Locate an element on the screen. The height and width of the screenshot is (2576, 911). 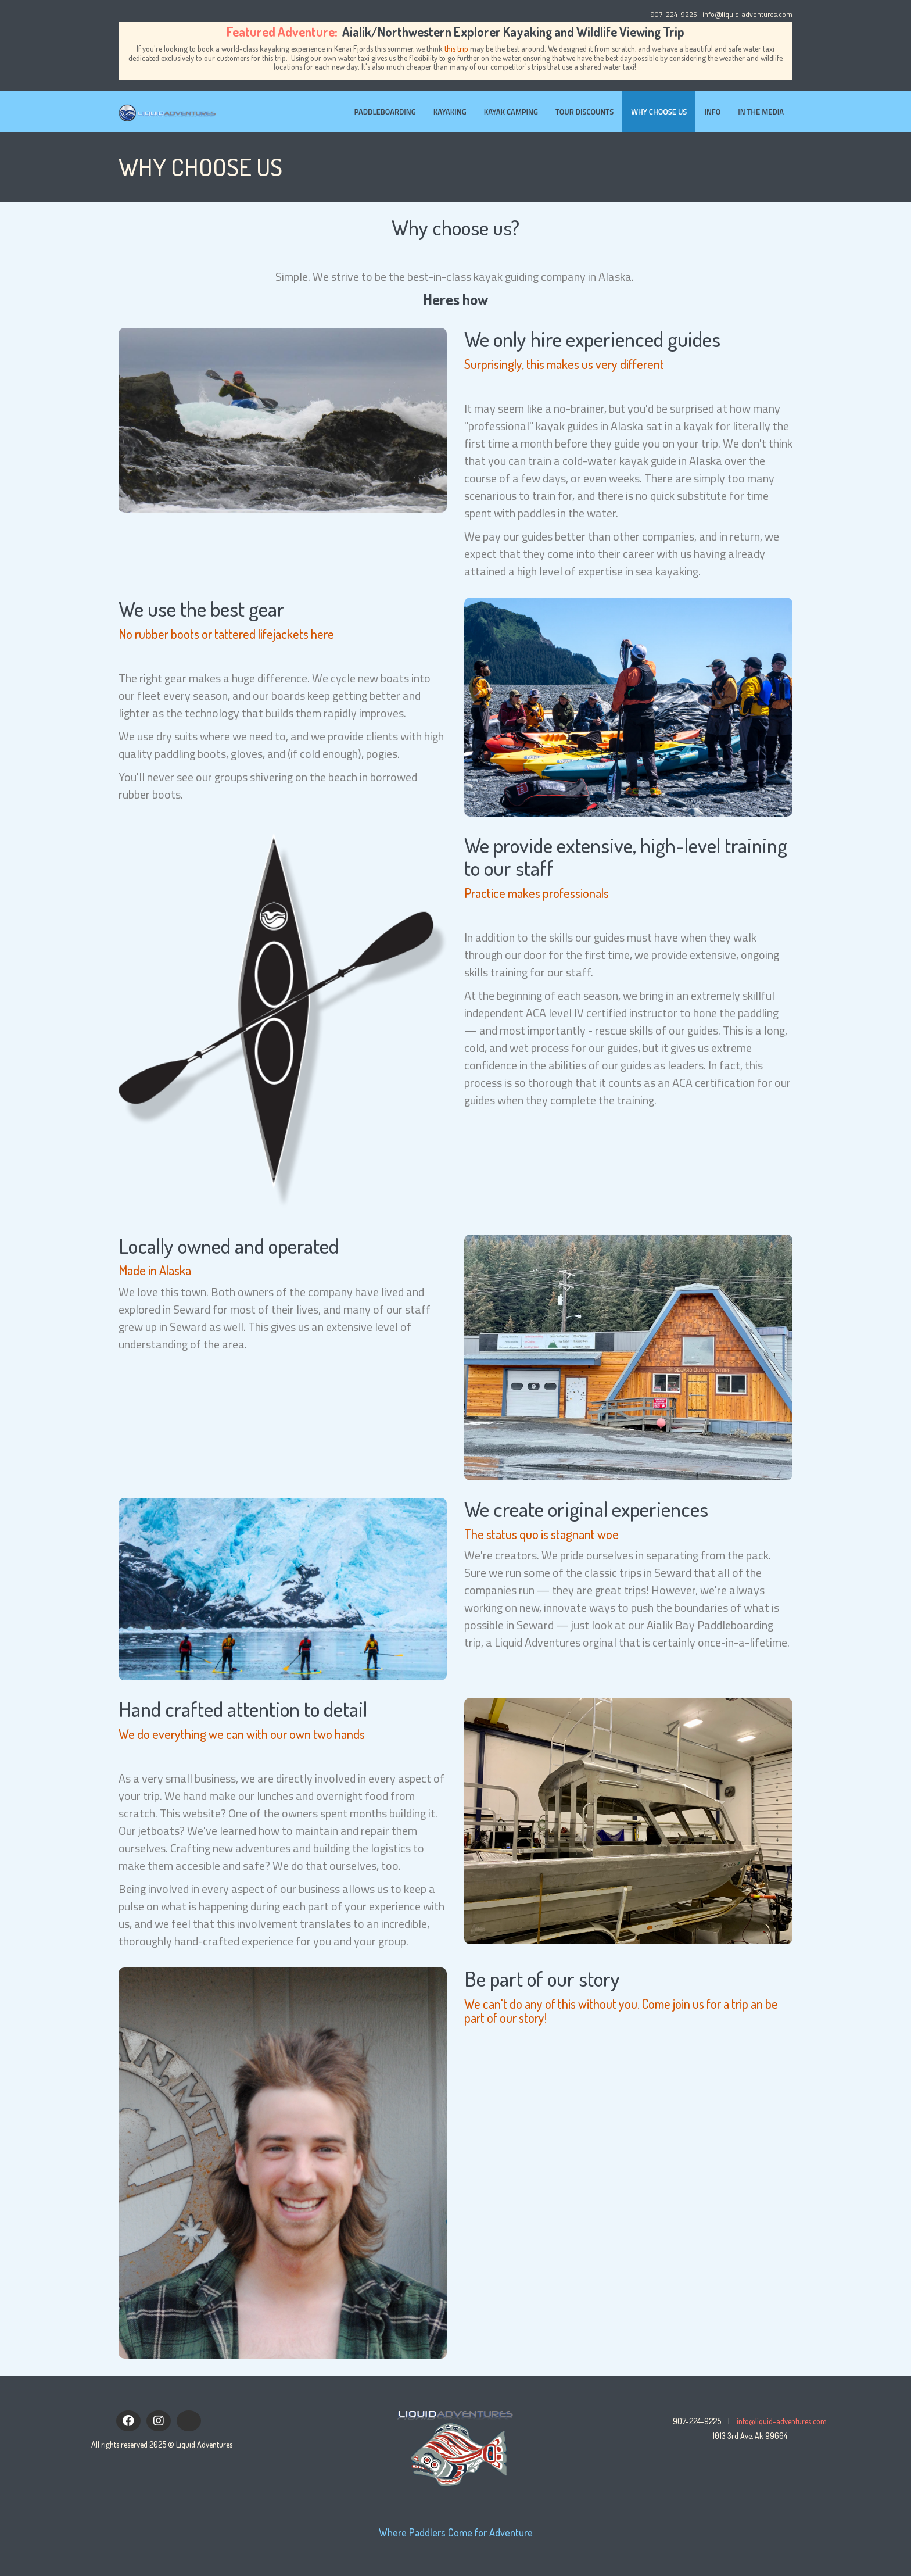
Tour Discounts is located at coordinates (584, 111).